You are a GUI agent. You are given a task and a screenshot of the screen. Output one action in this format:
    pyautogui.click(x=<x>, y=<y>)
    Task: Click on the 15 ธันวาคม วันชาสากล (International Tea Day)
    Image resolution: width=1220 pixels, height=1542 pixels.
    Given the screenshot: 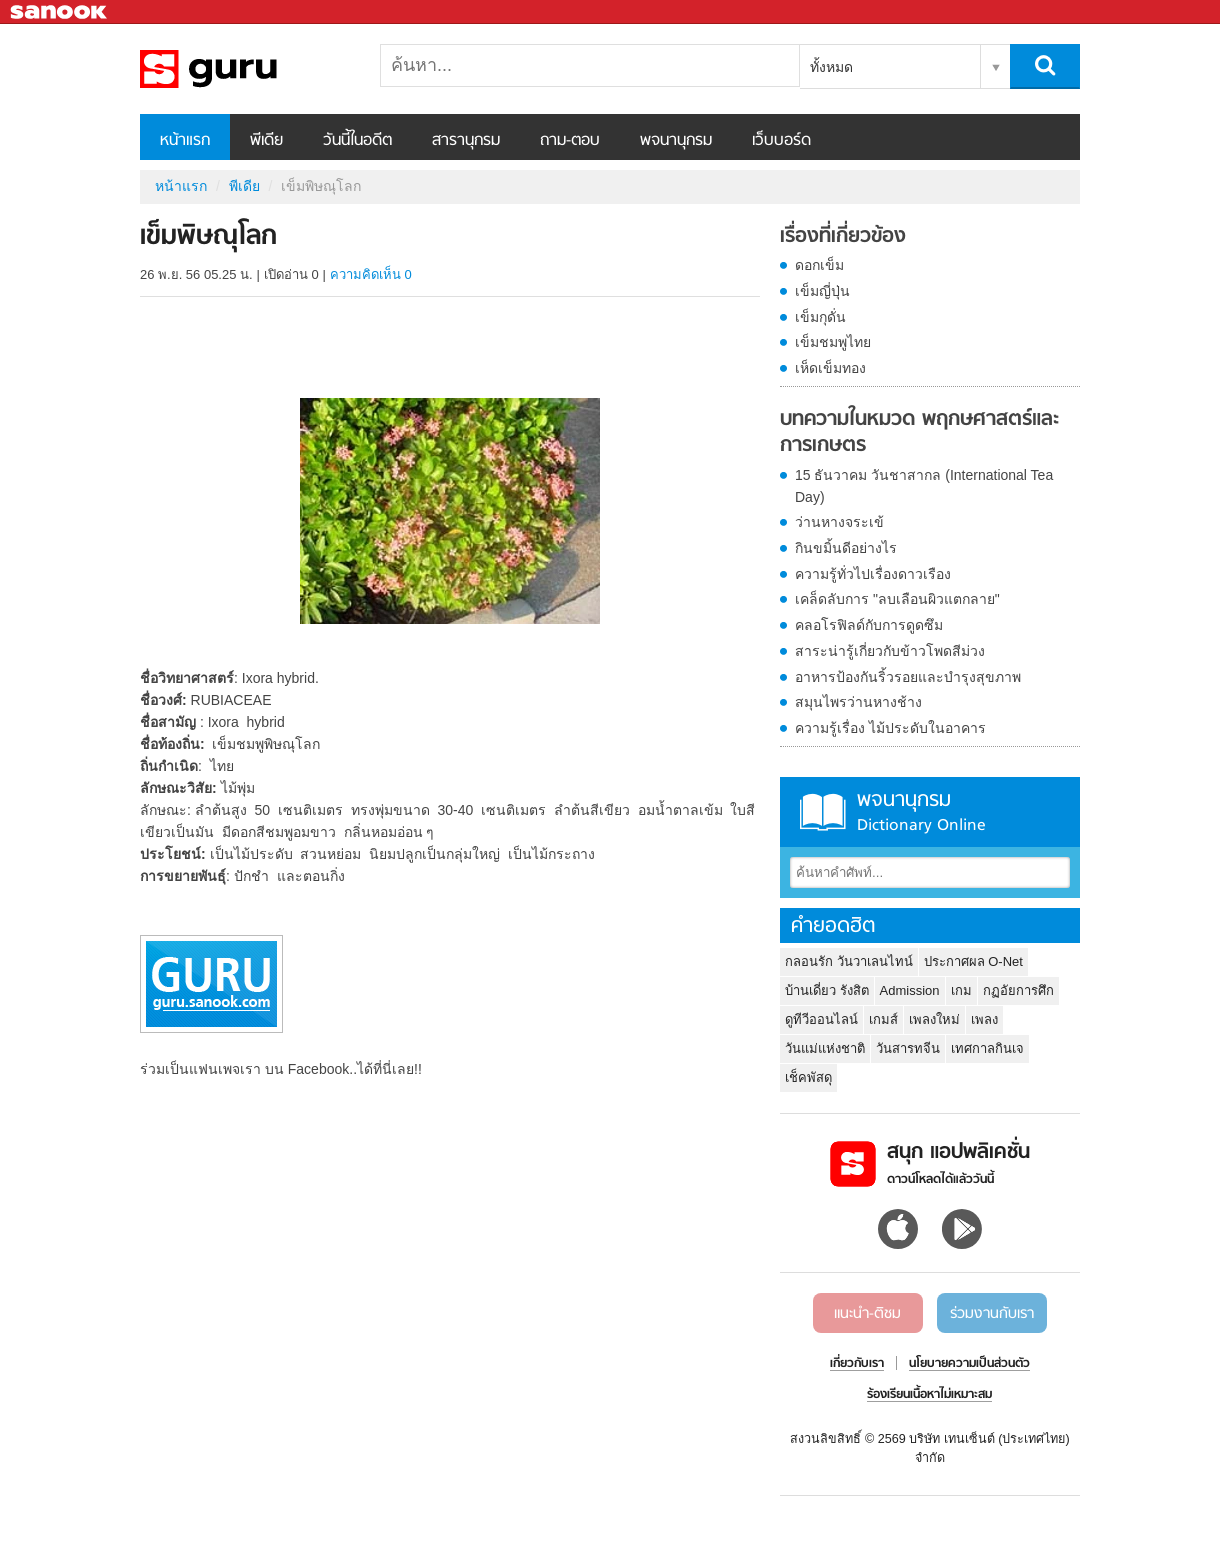 What is the action you would take?
    pyautogui.click(x=924, y=486)
    